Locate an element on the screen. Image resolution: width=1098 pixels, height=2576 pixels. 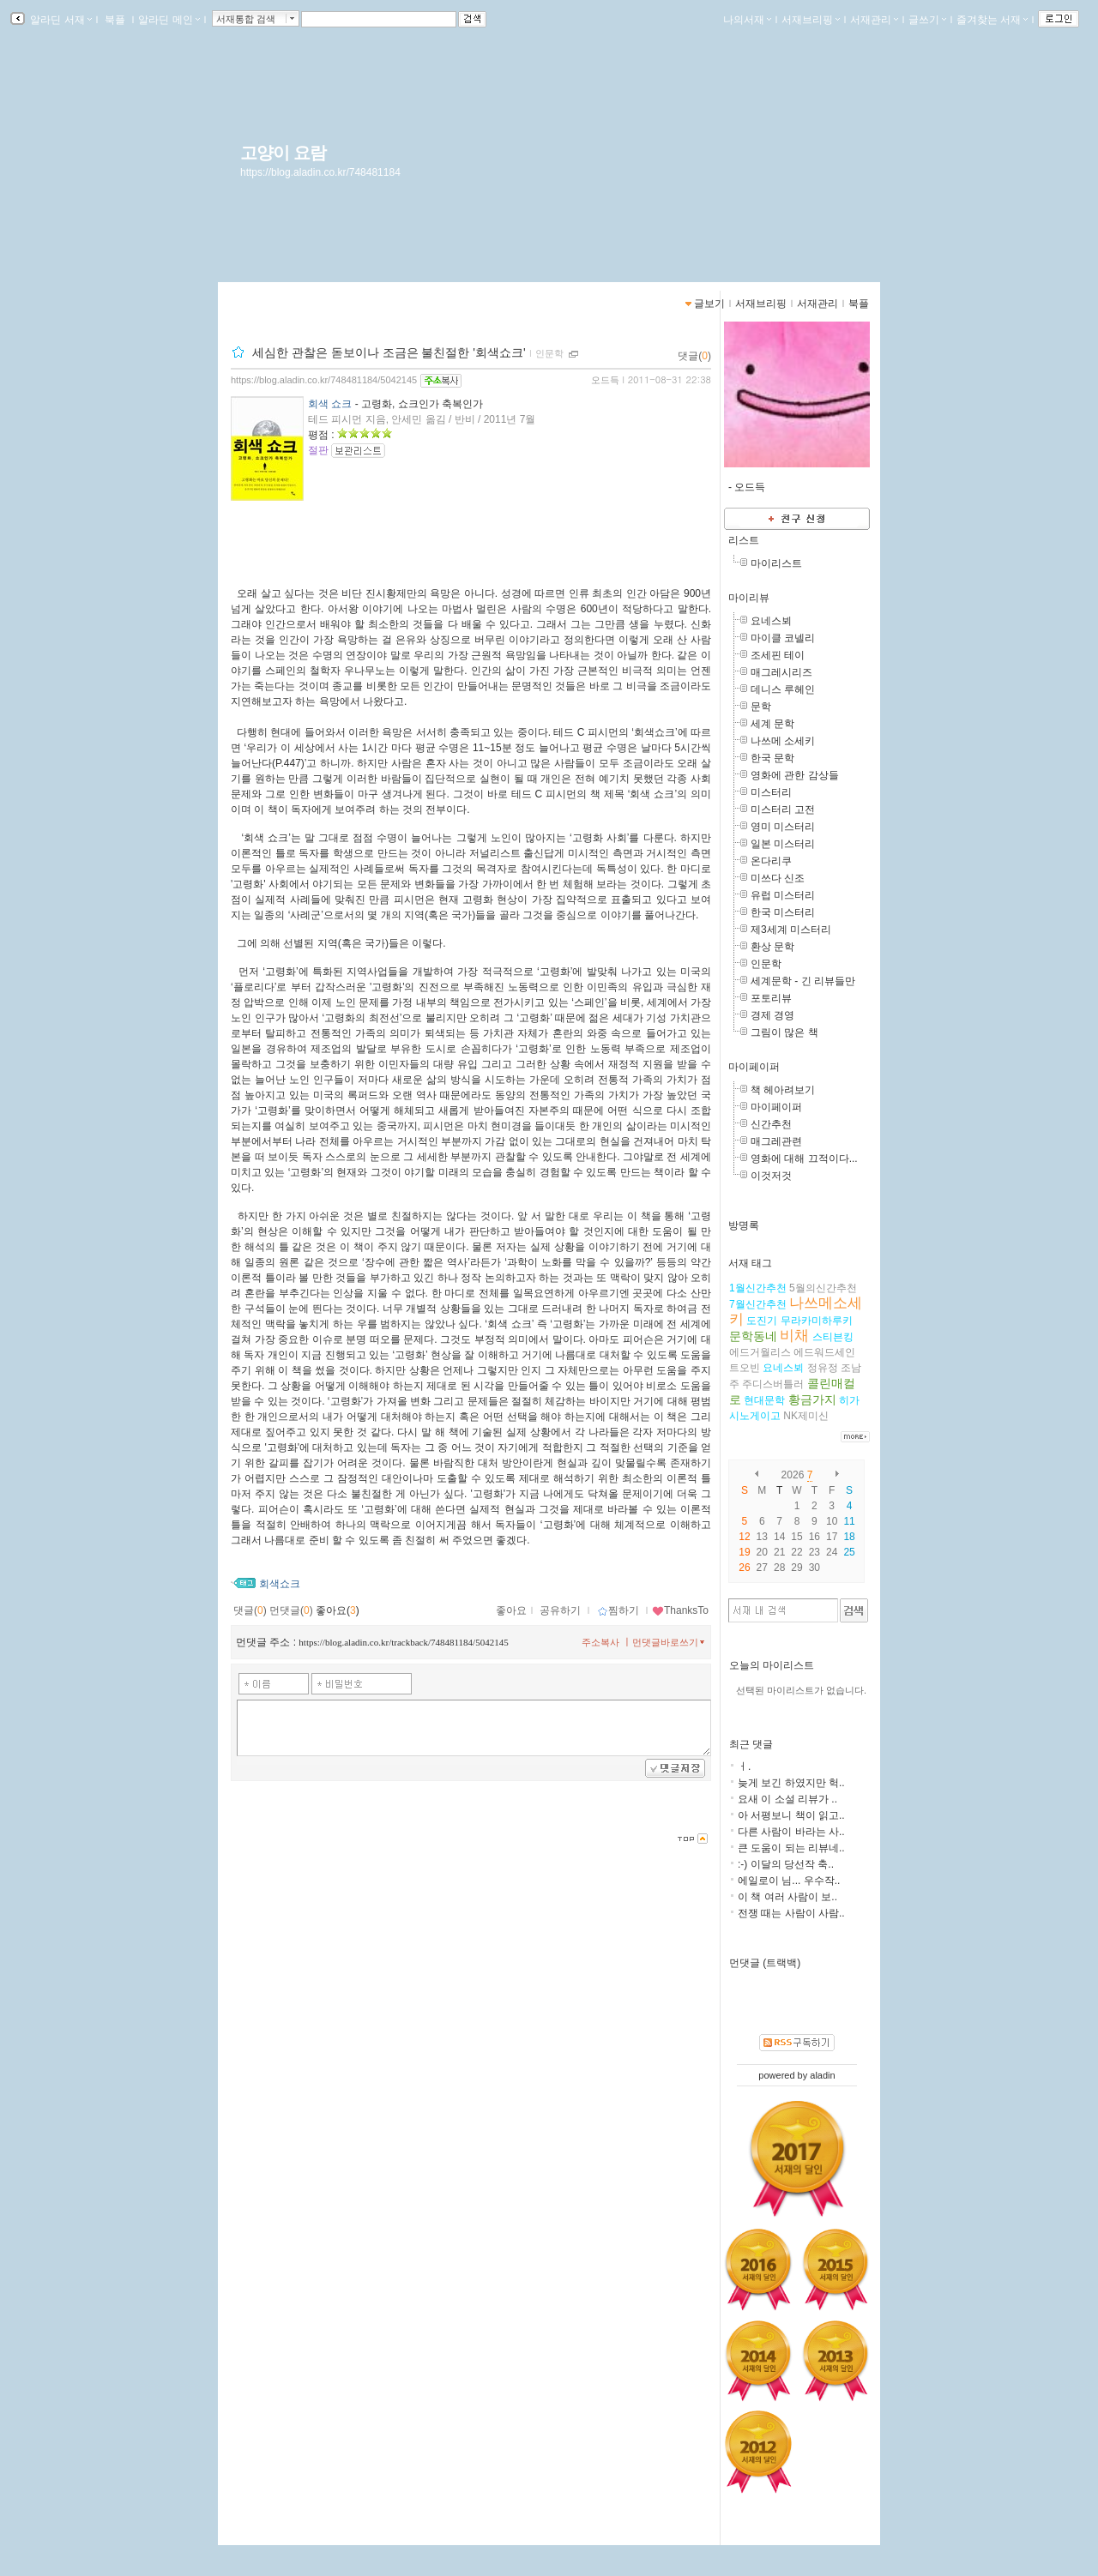
미쓰다 신조 is located at coordinates (778, 878).